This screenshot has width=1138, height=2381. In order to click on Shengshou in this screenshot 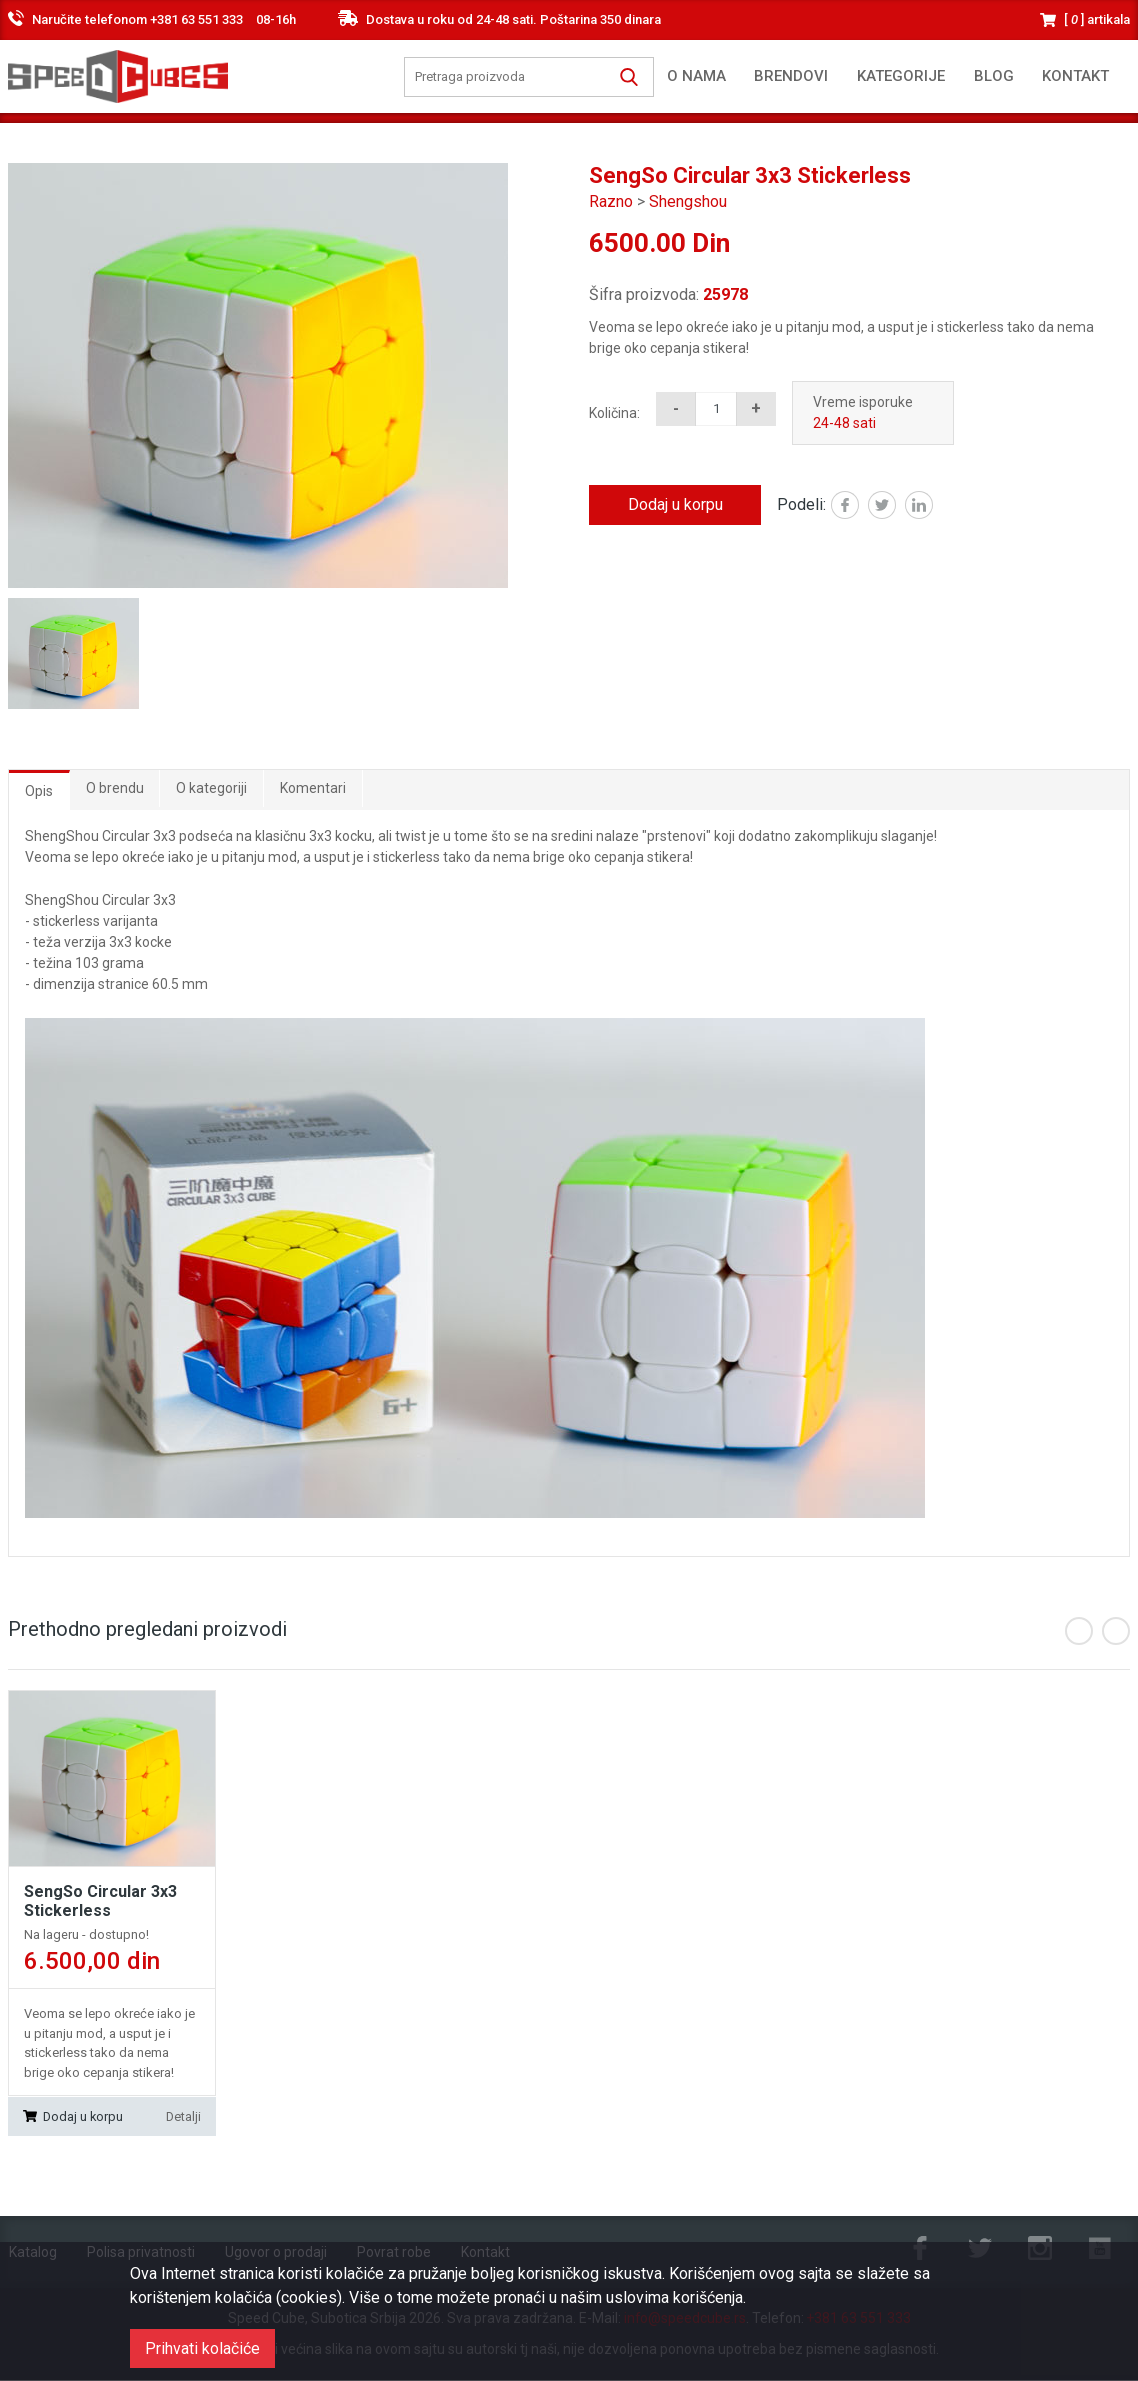, I will do `click(688, 201)`.